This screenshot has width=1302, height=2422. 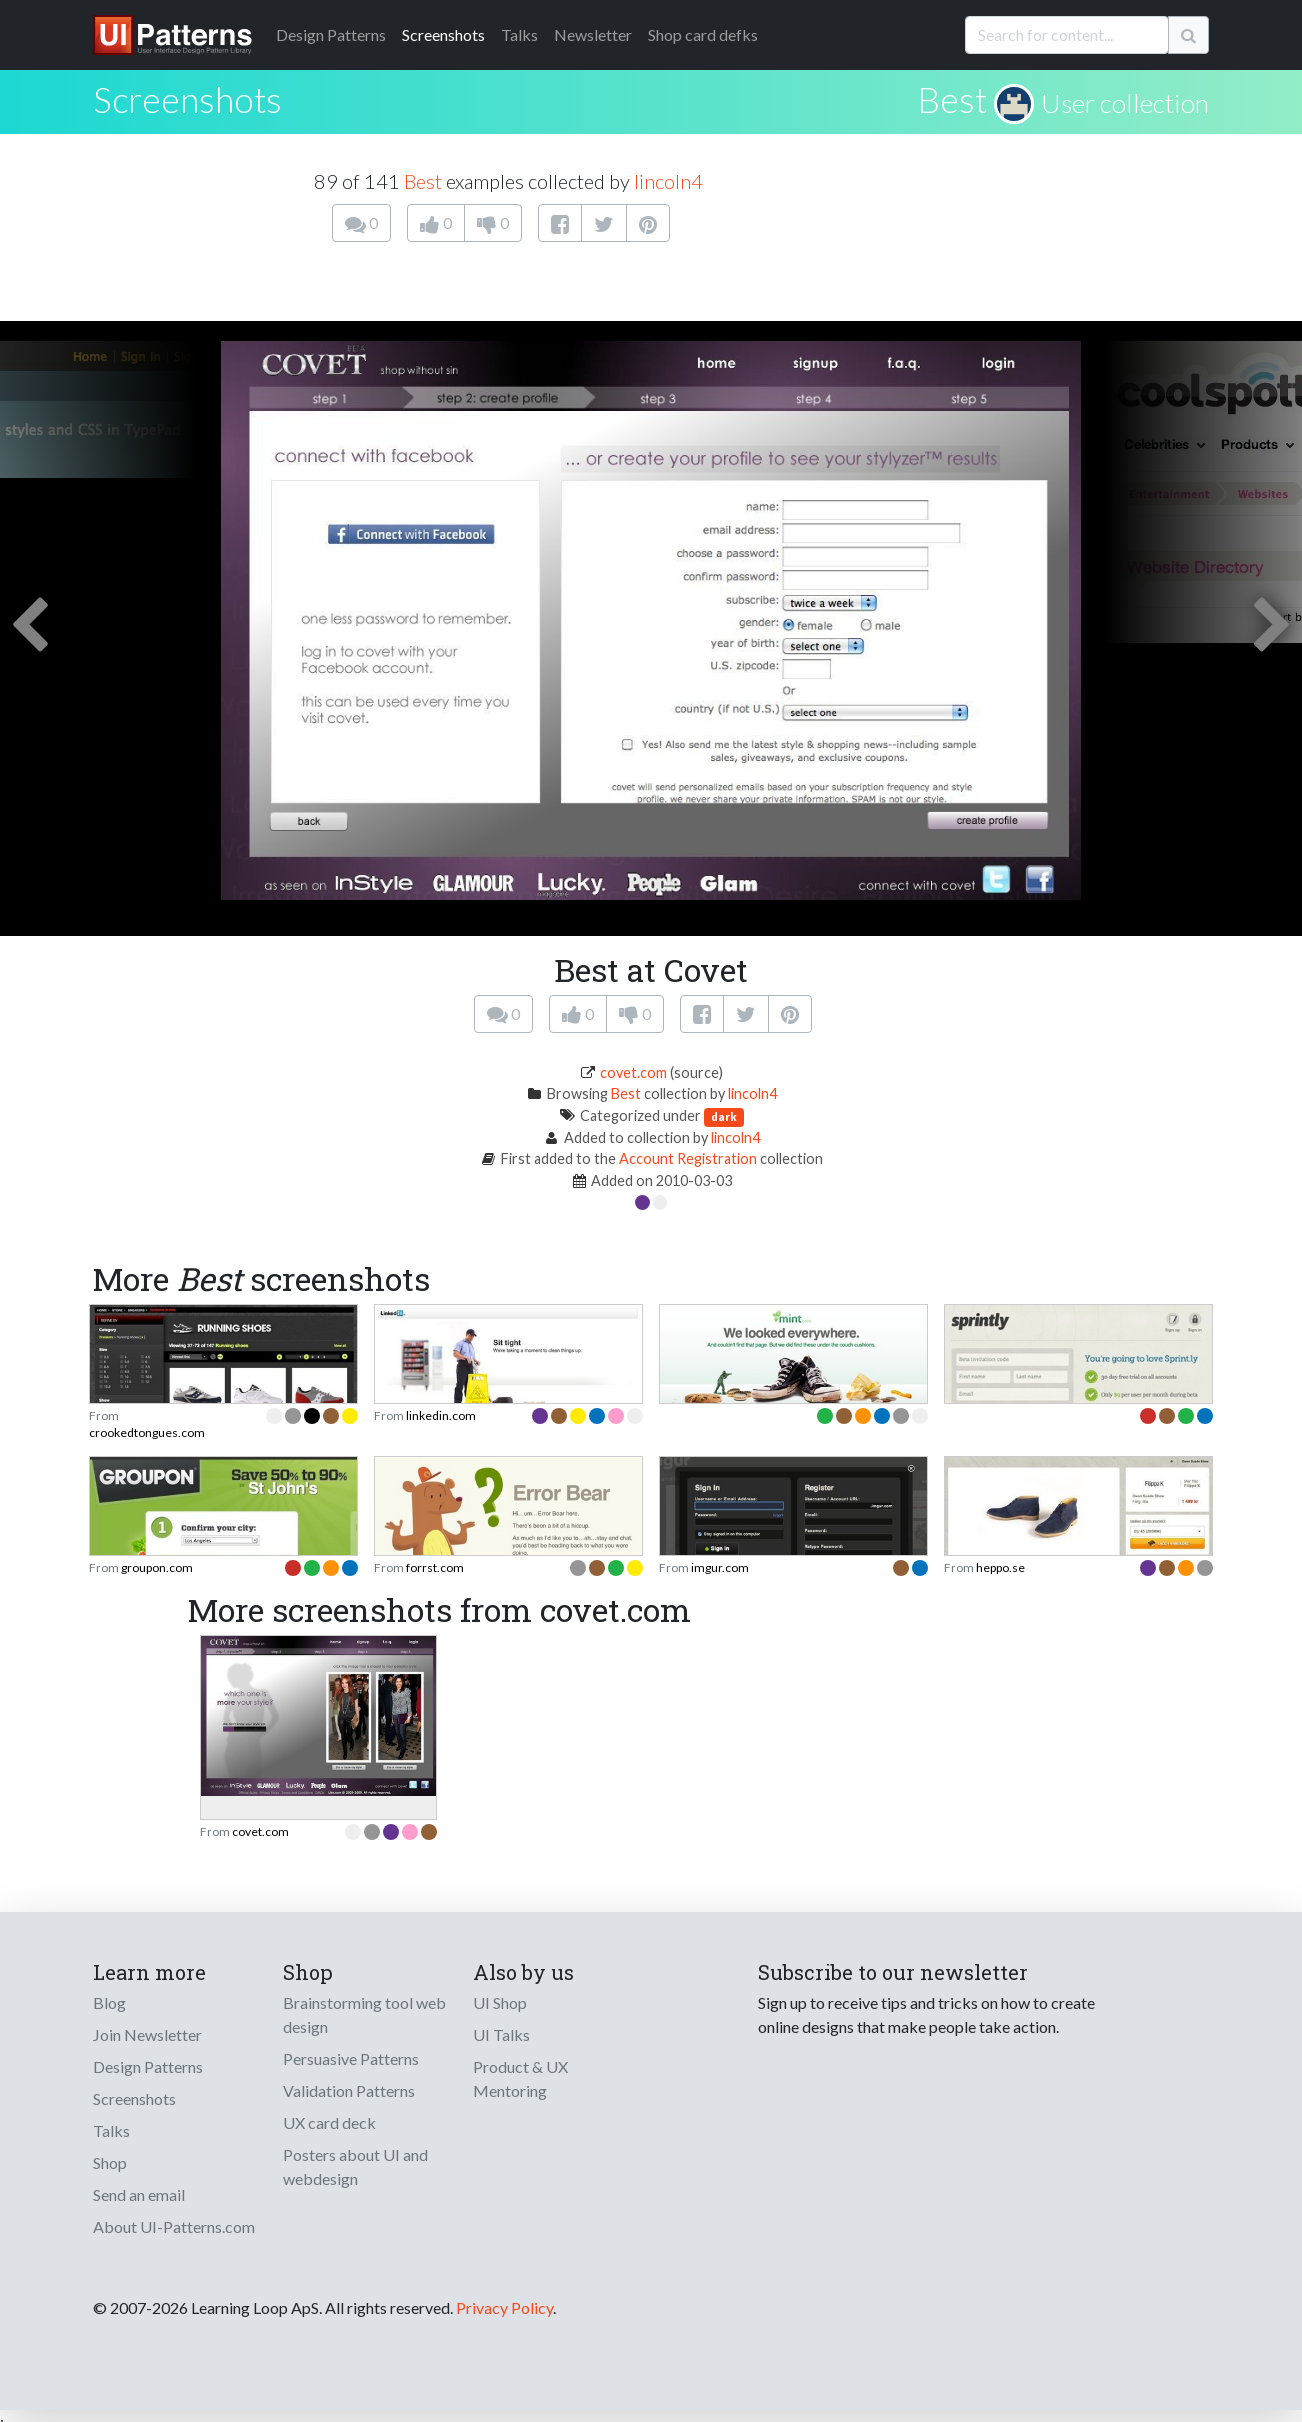 What do you see at coordinates (688, 1158) in the screenshot?
I see `Account Registration` at bounding box center [688, 1158].